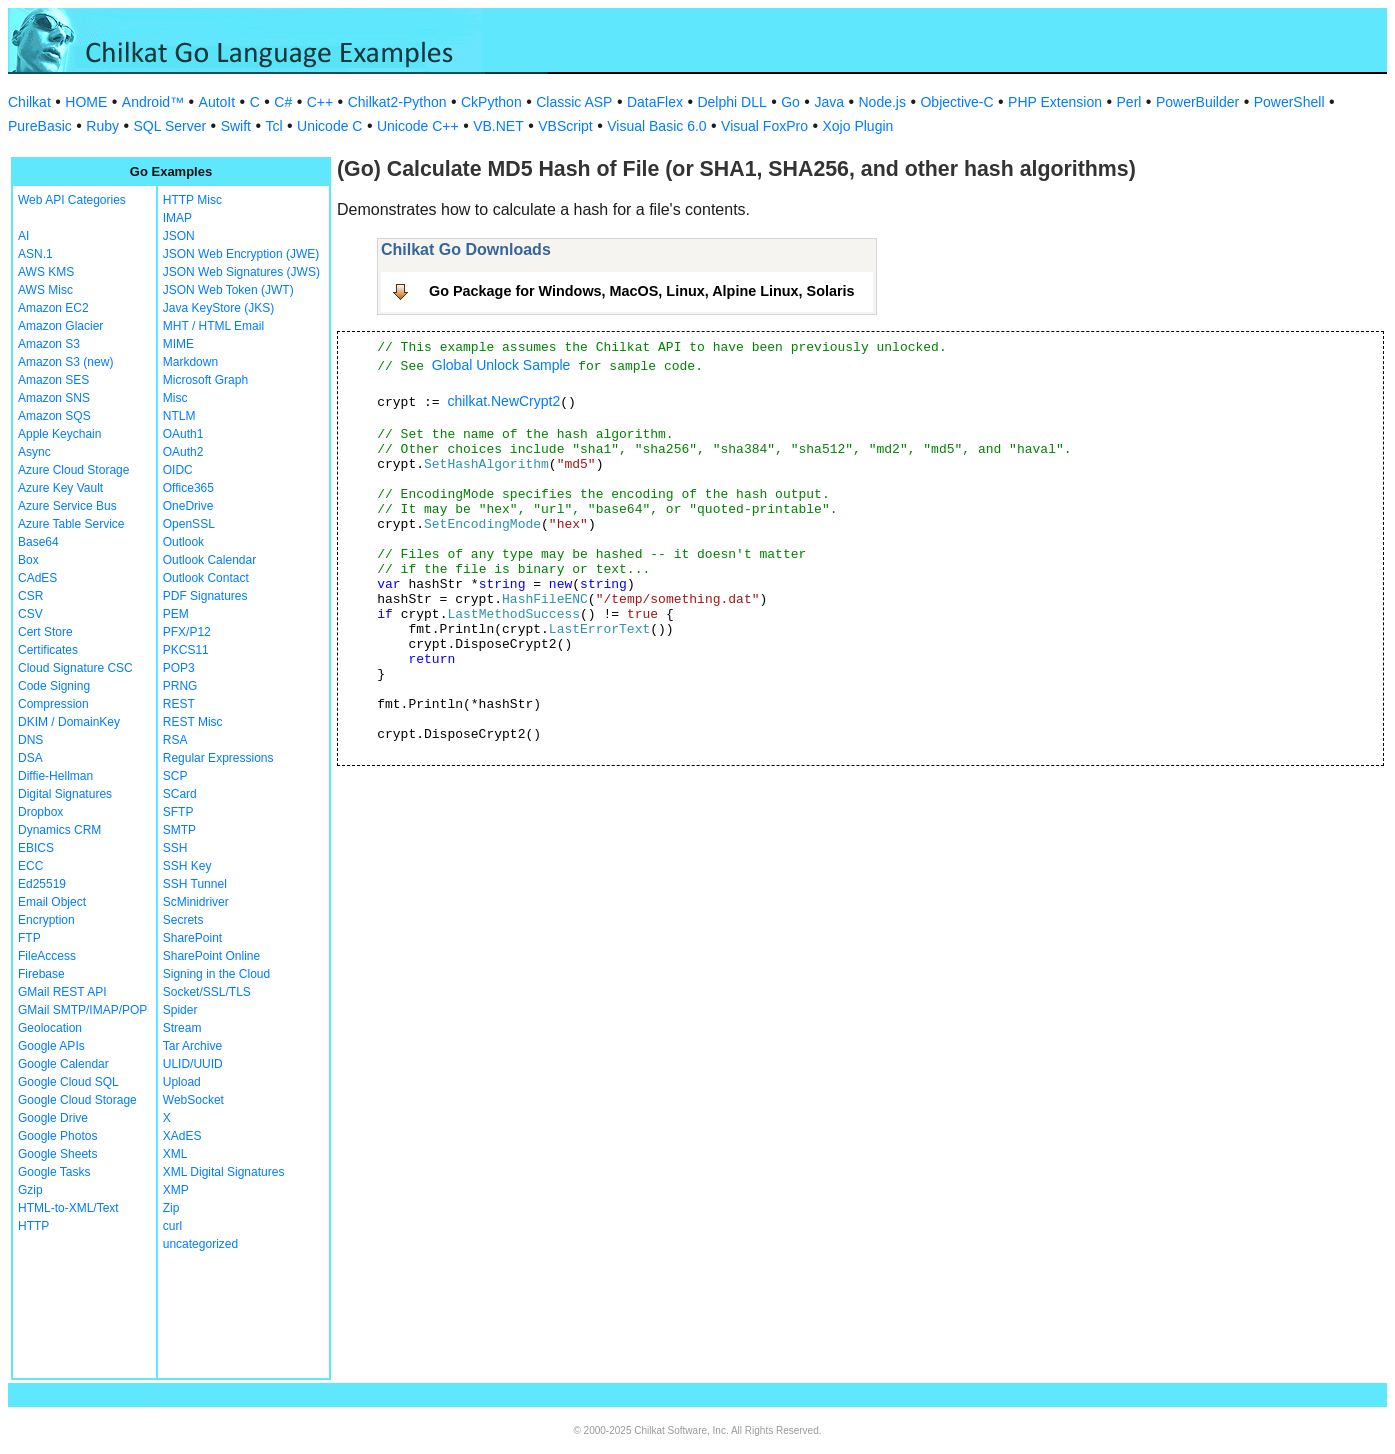 The image size is (1395, 1454). Describe the element at coordinates (30, 614) in the screenshot. I see `CSV` at that location.